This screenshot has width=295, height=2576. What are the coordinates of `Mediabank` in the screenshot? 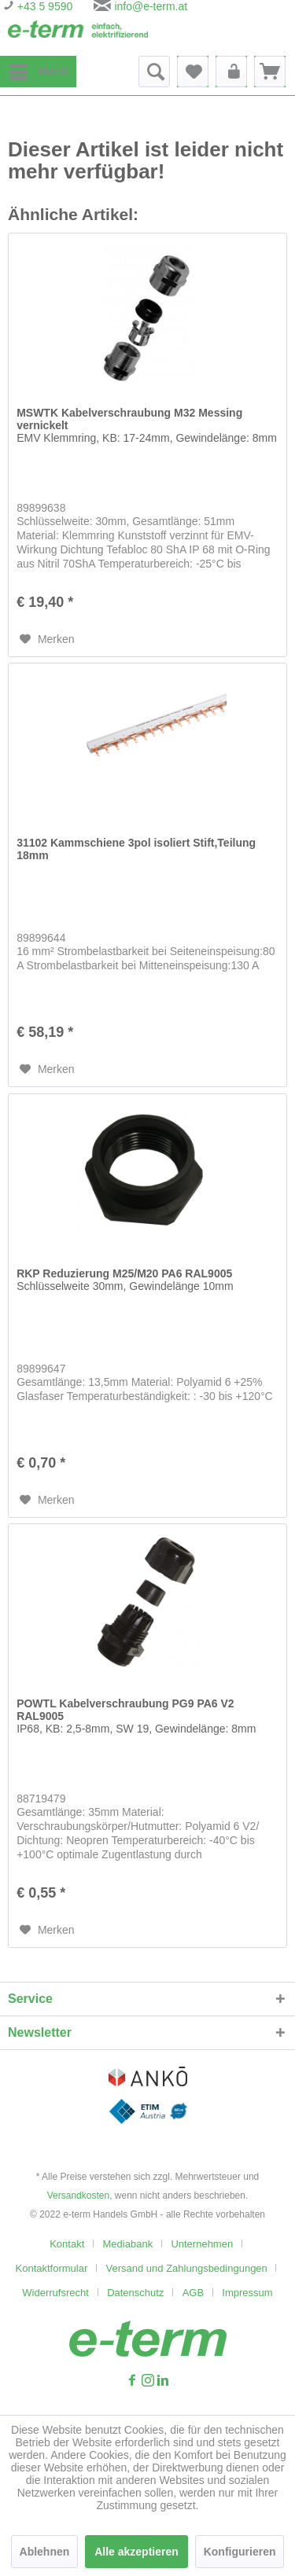 It's located at (128, 2244).